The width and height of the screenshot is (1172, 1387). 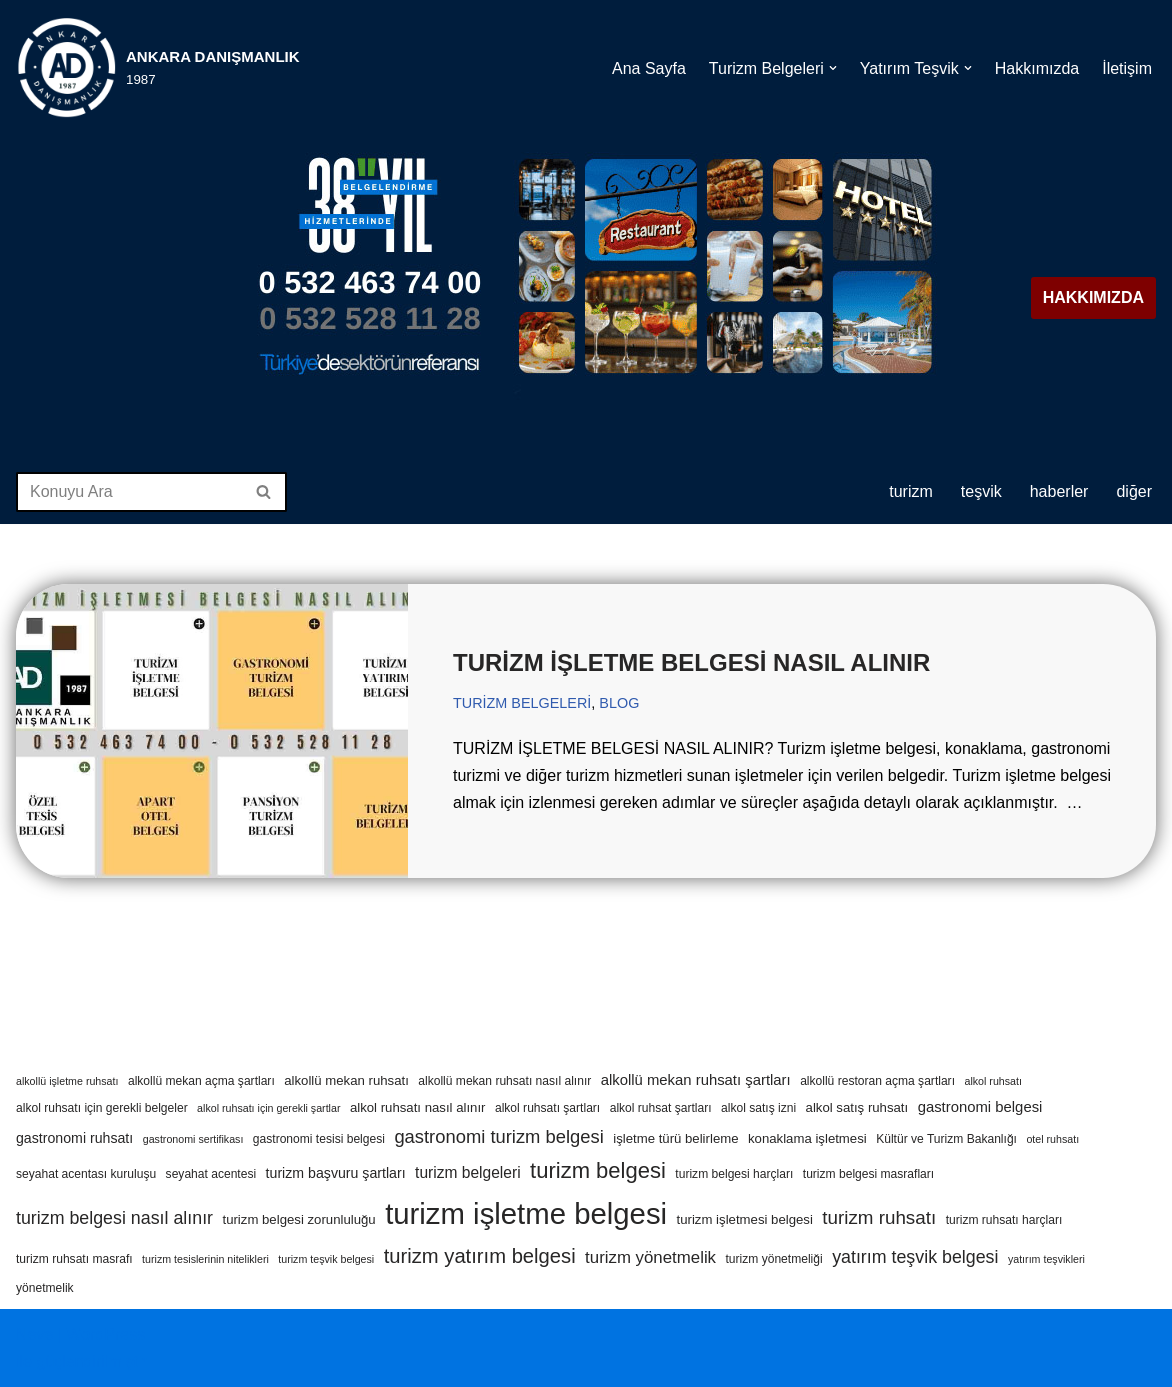 What do you see at coordinates (619, 703) in the screenshot?
I see `BLOG` at bounding box center [619, 703].